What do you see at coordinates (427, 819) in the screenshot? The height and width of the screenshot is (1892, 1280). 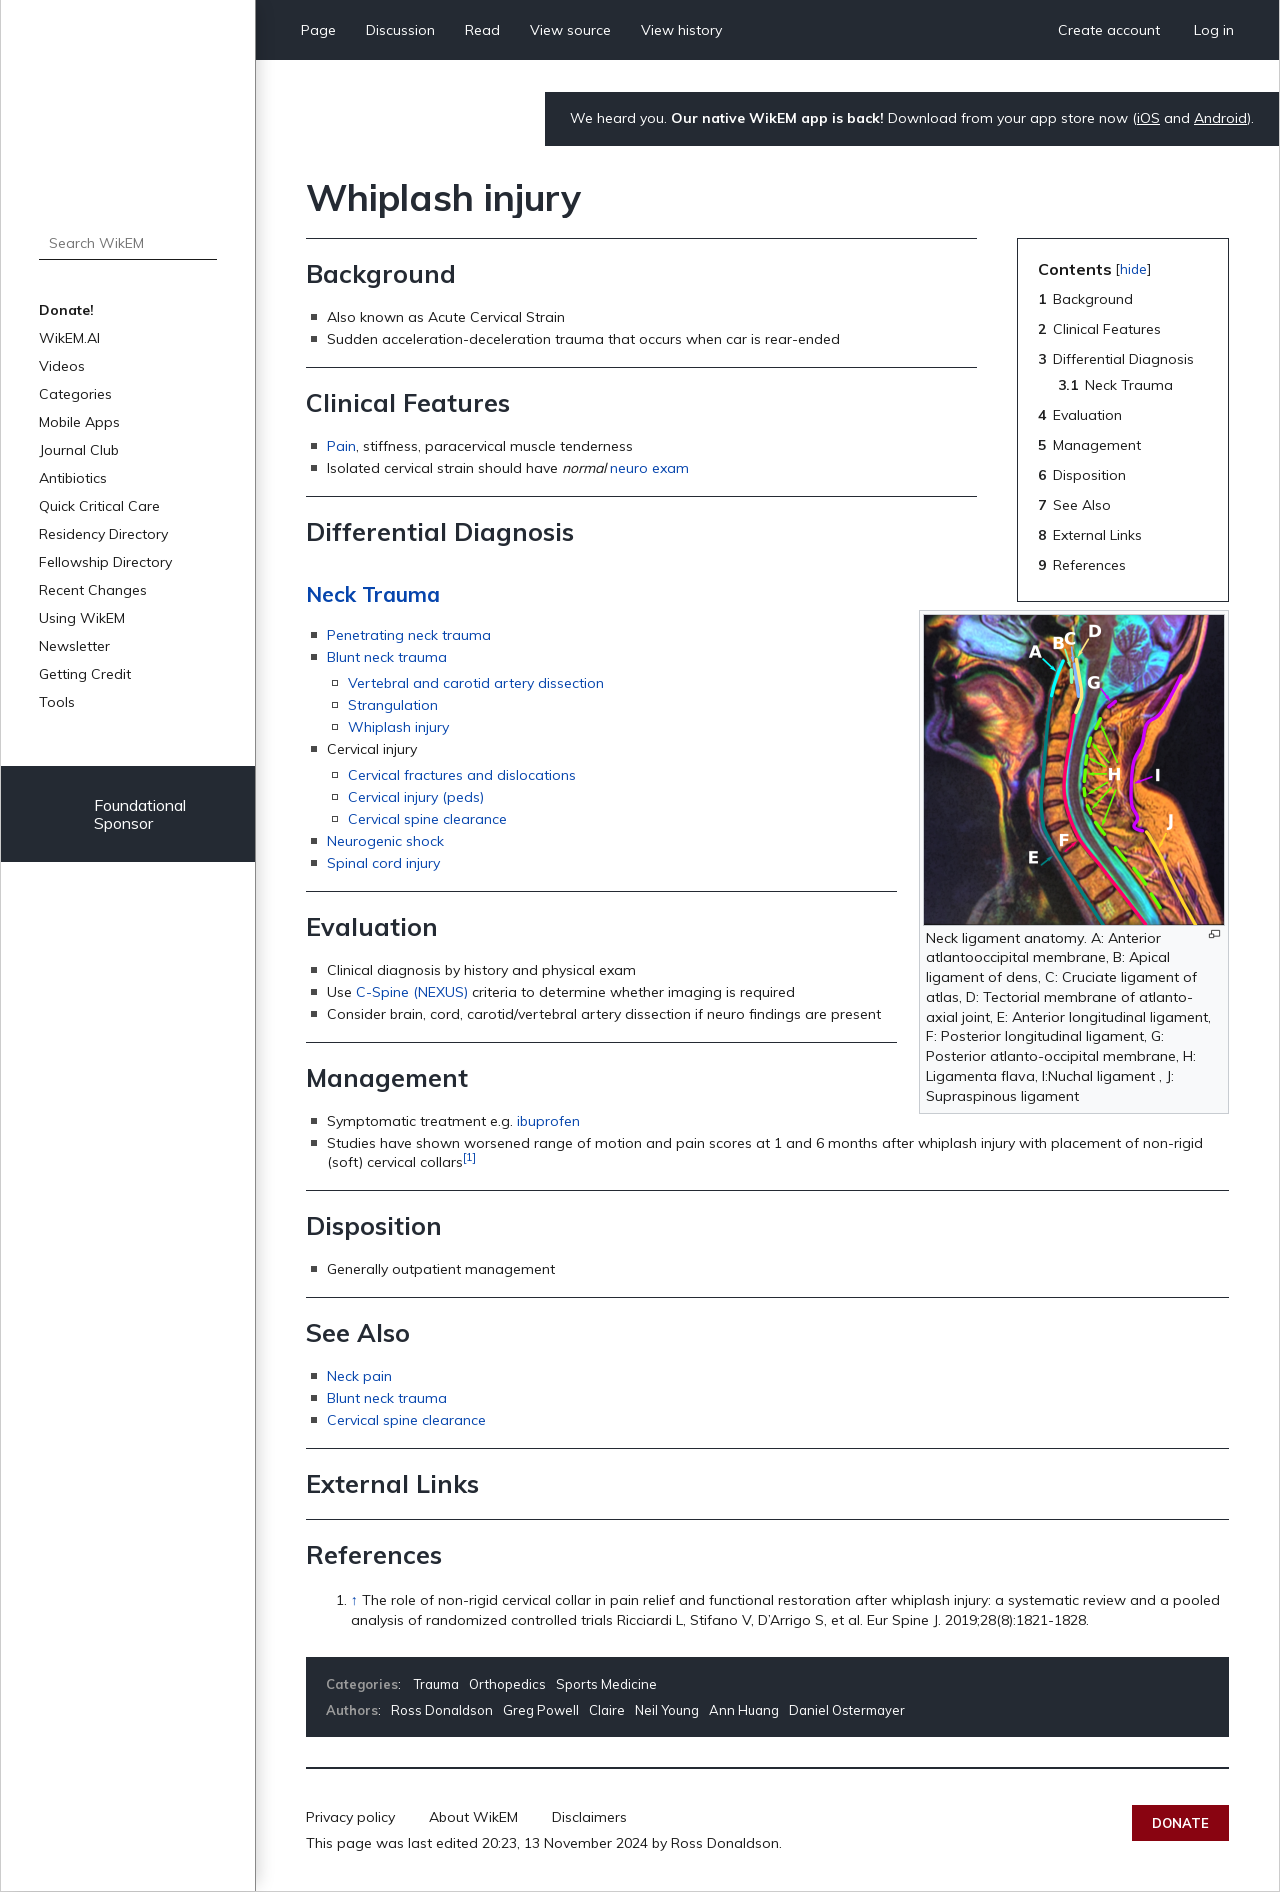 I see `Cervical spine clearance` at bounding box center [427, 819].